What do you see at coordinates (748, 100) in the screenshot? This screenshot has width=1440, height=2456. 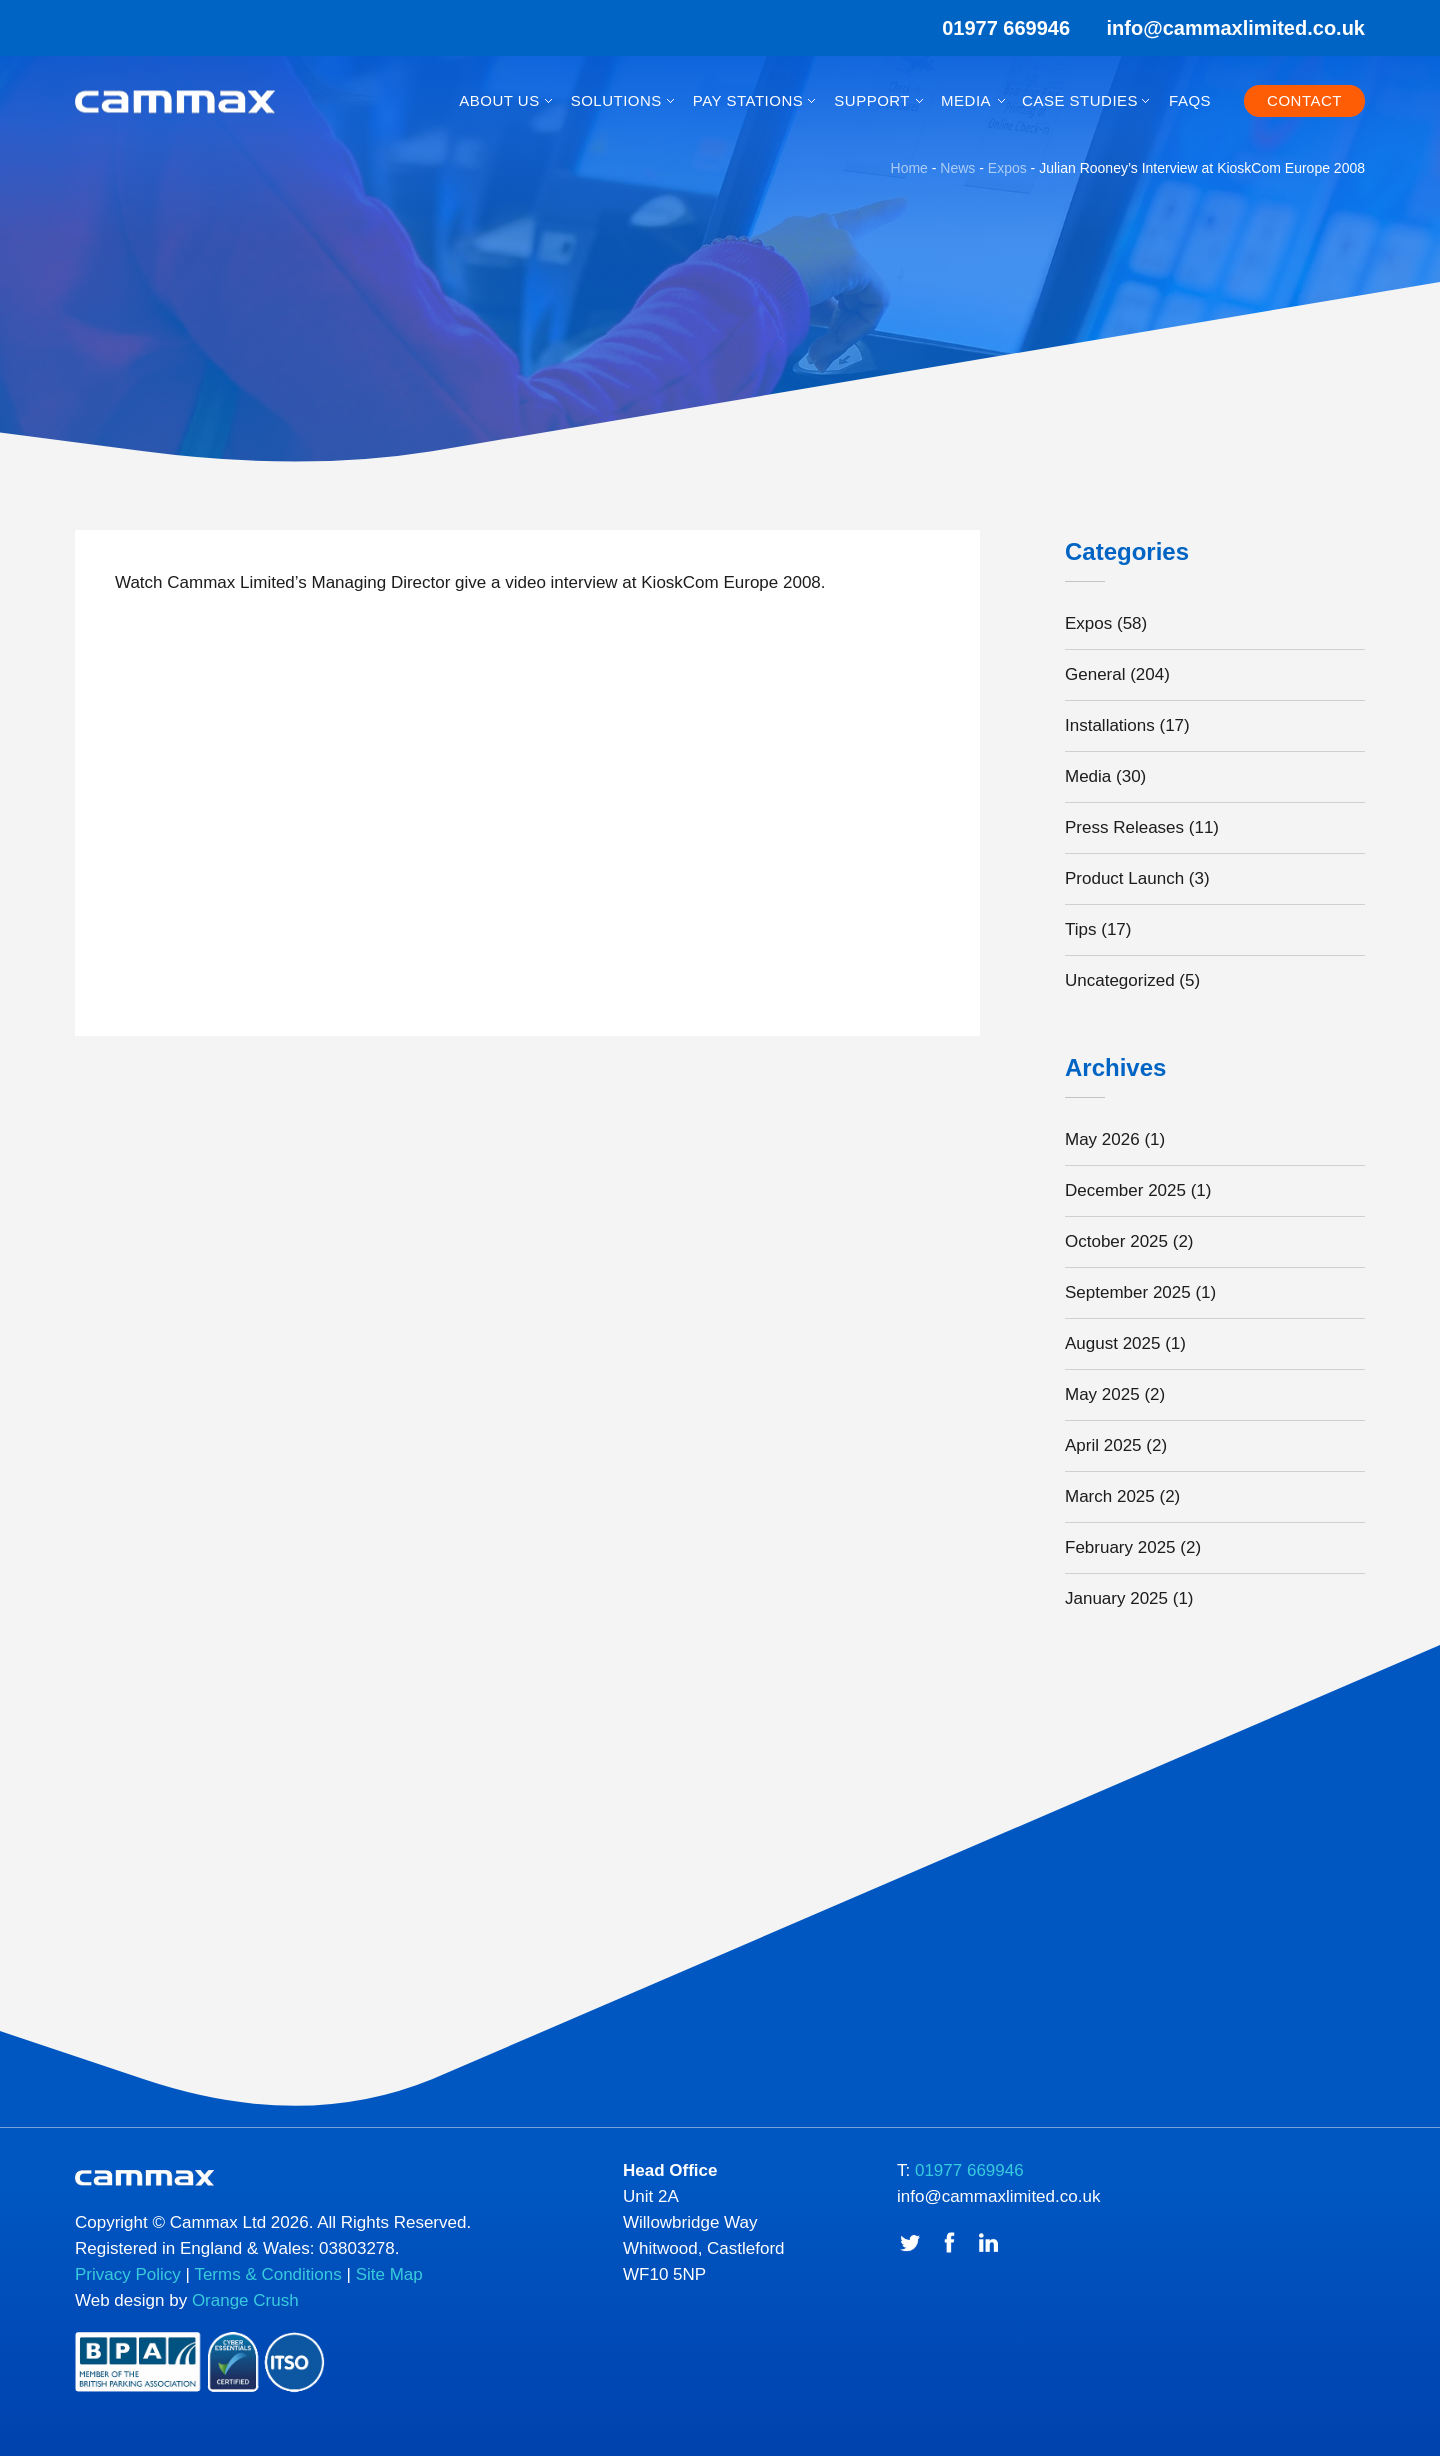 I see `Pay Stations` at bounding box center [748, 100].